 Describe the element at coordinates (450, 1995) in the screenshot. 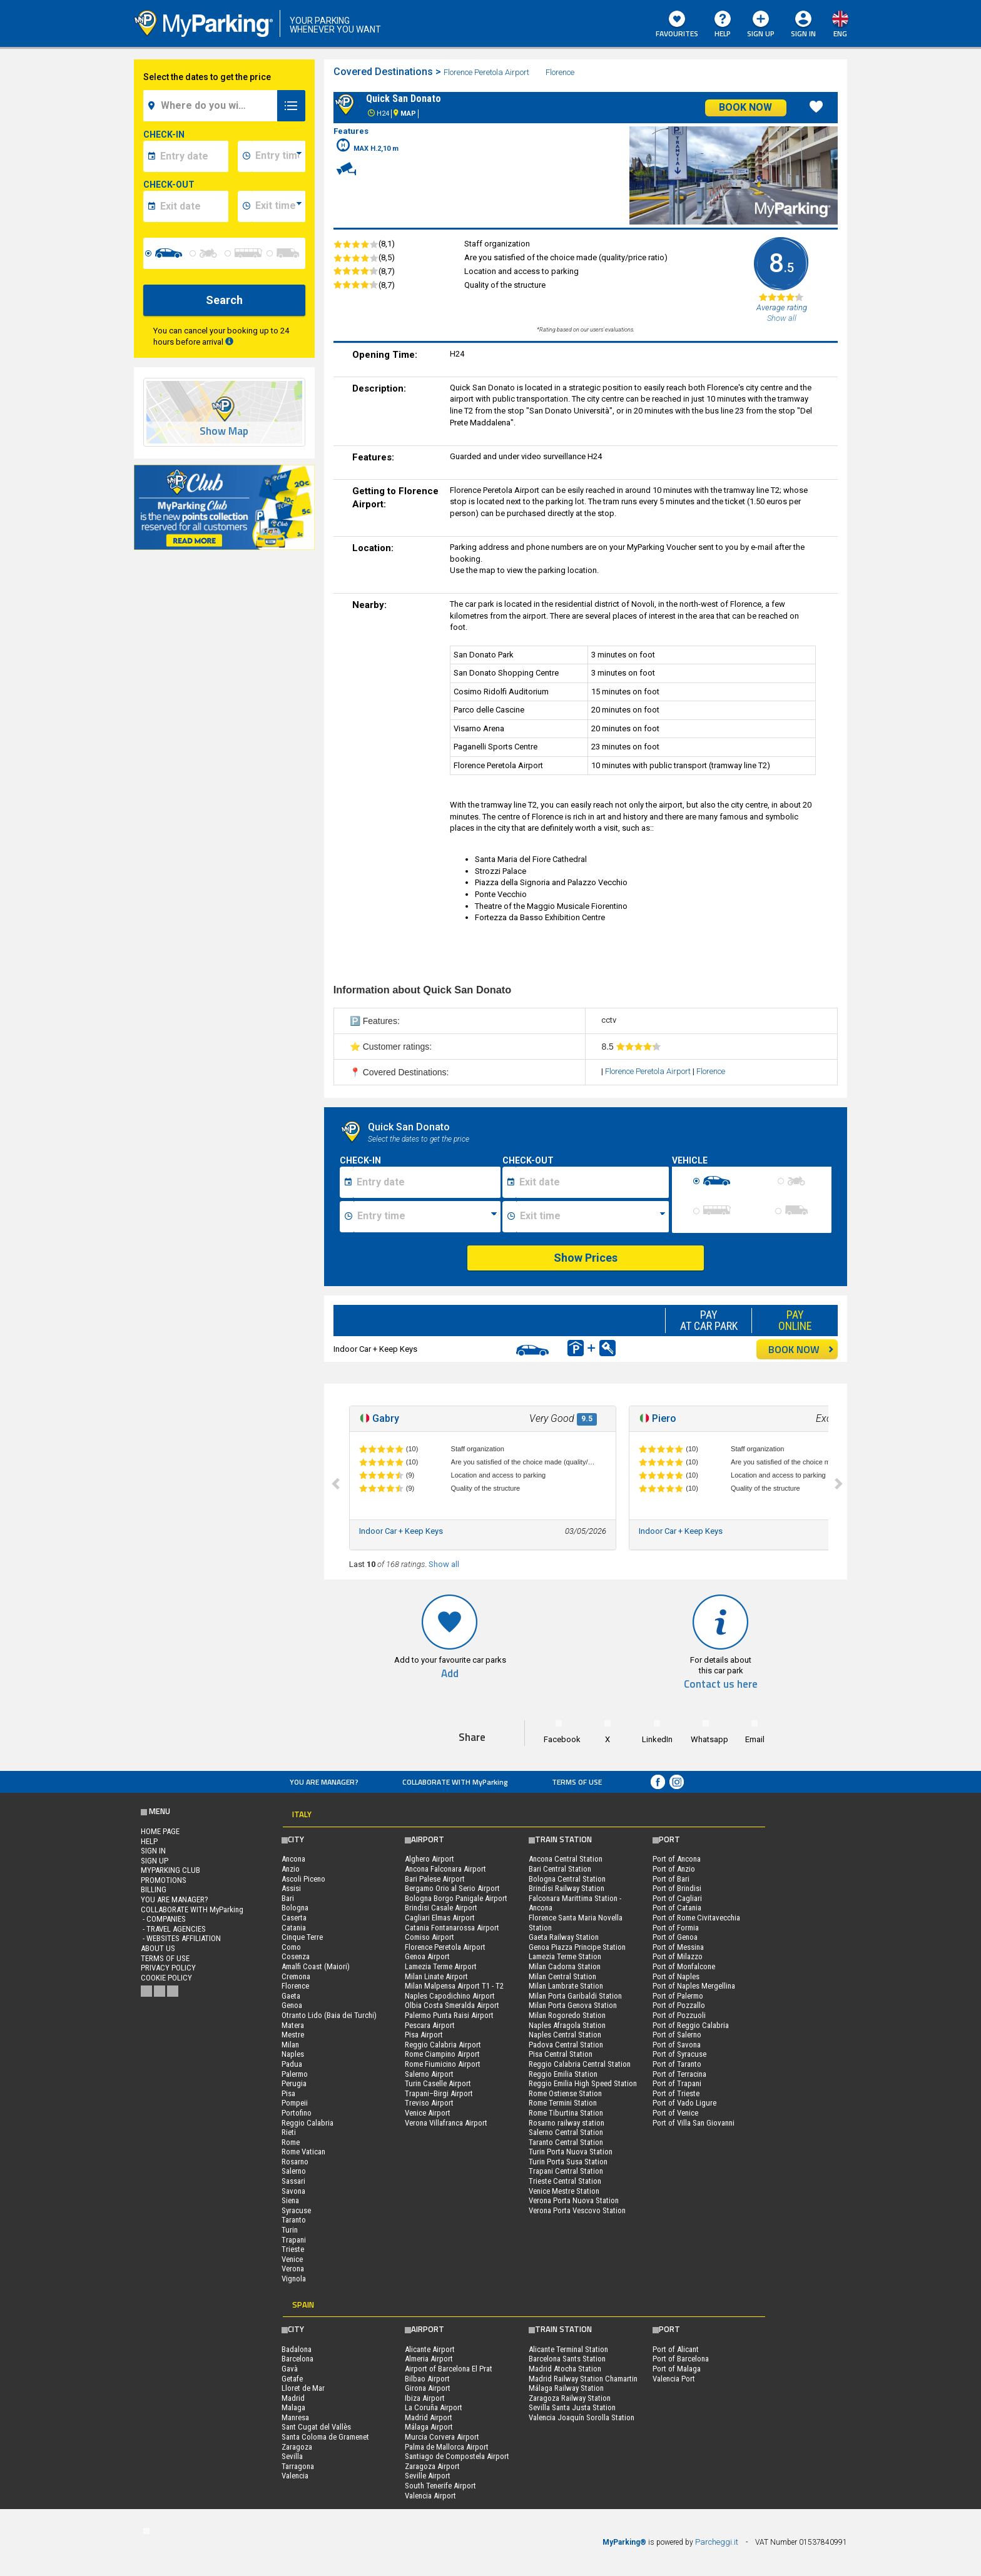

I see `Naples Capodichino Airport` at that location.